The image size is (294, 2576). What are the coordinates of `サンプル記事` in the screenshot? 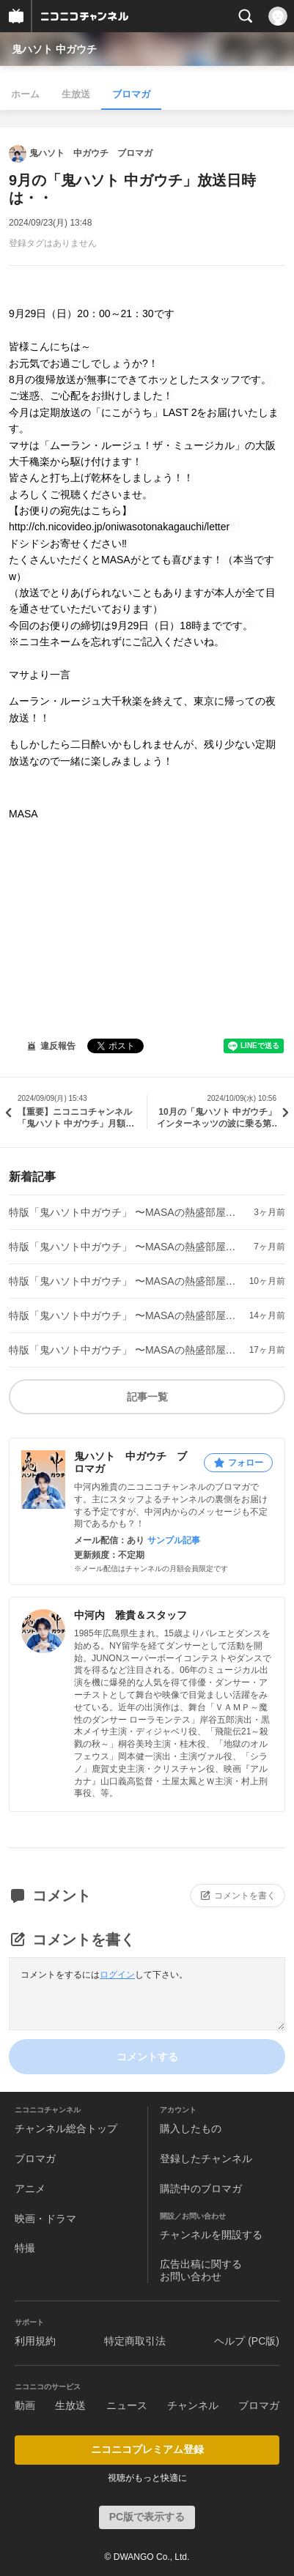 It's located at (173, 1540).